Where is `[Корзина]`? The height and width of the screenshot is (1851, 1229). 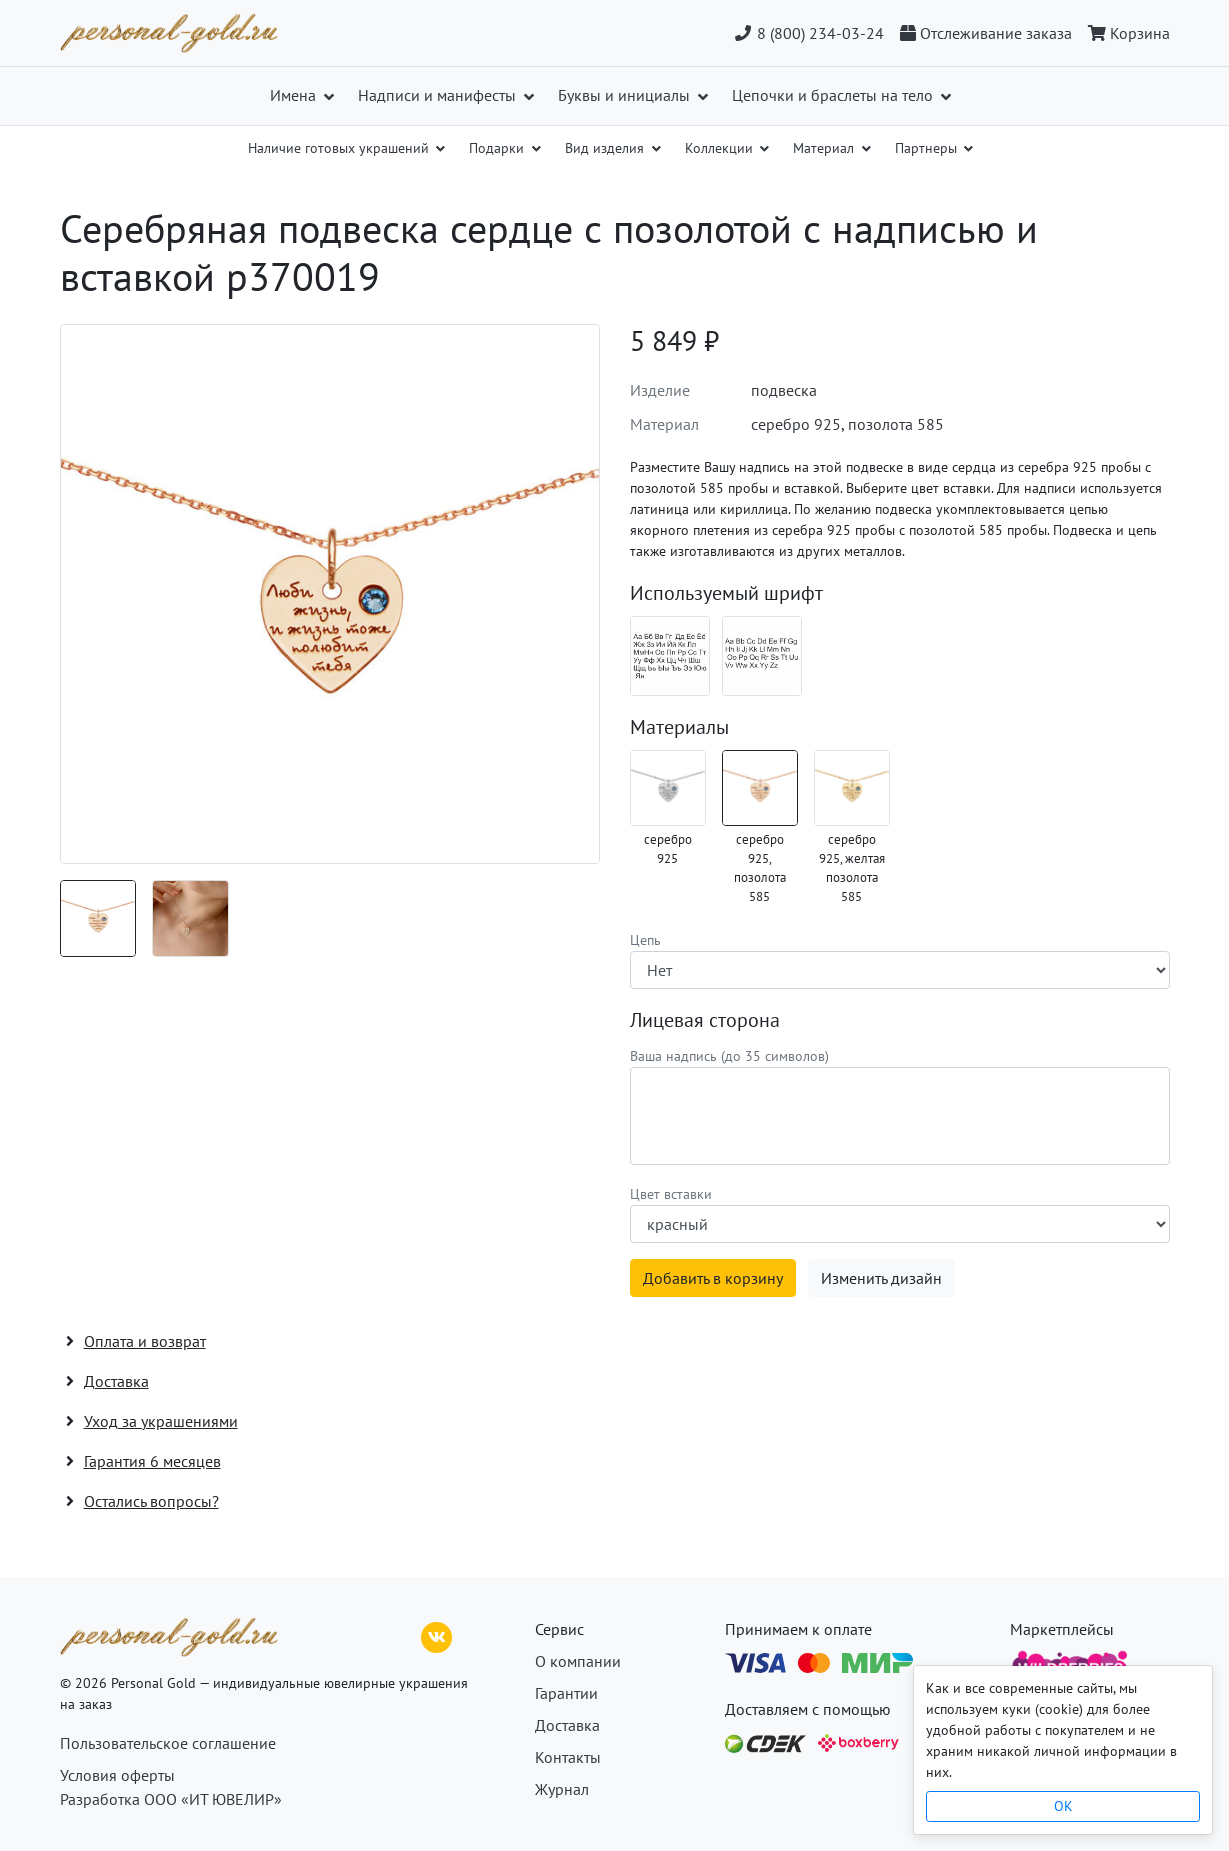
[Корзина] is located at coordinates (1125, 33).